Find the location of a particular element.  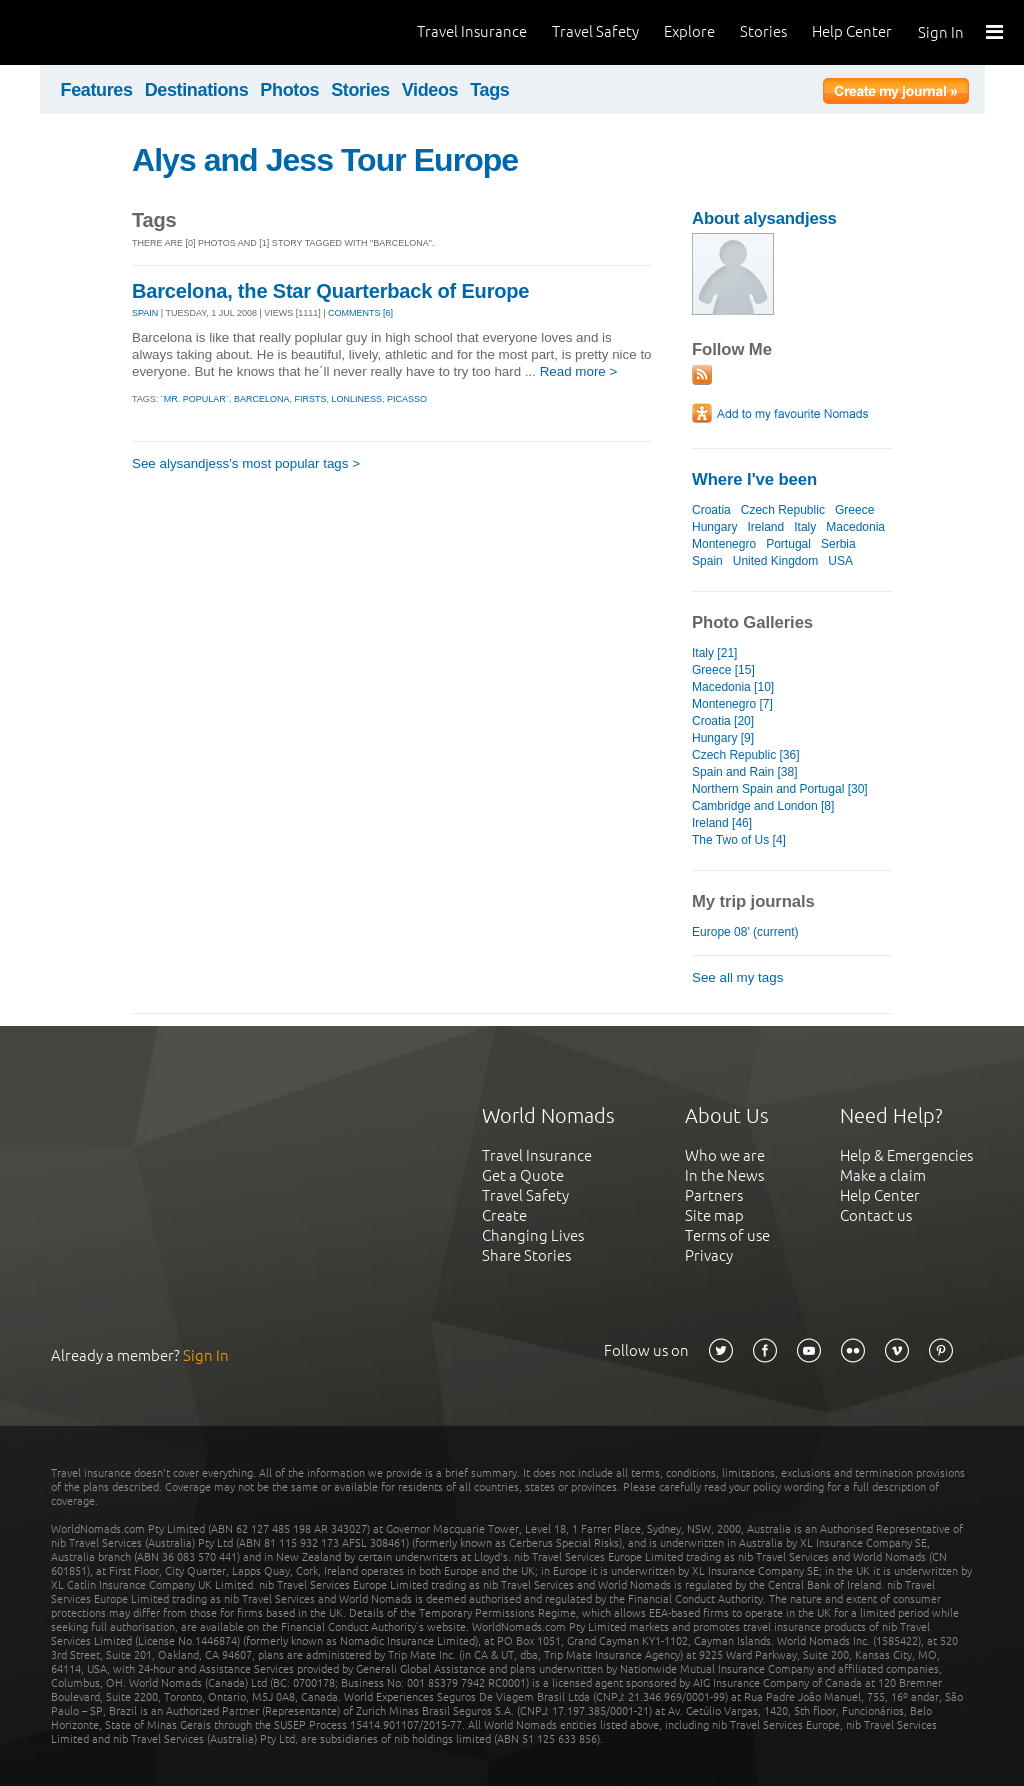

Montenegro is located at coordinates (724, 544).